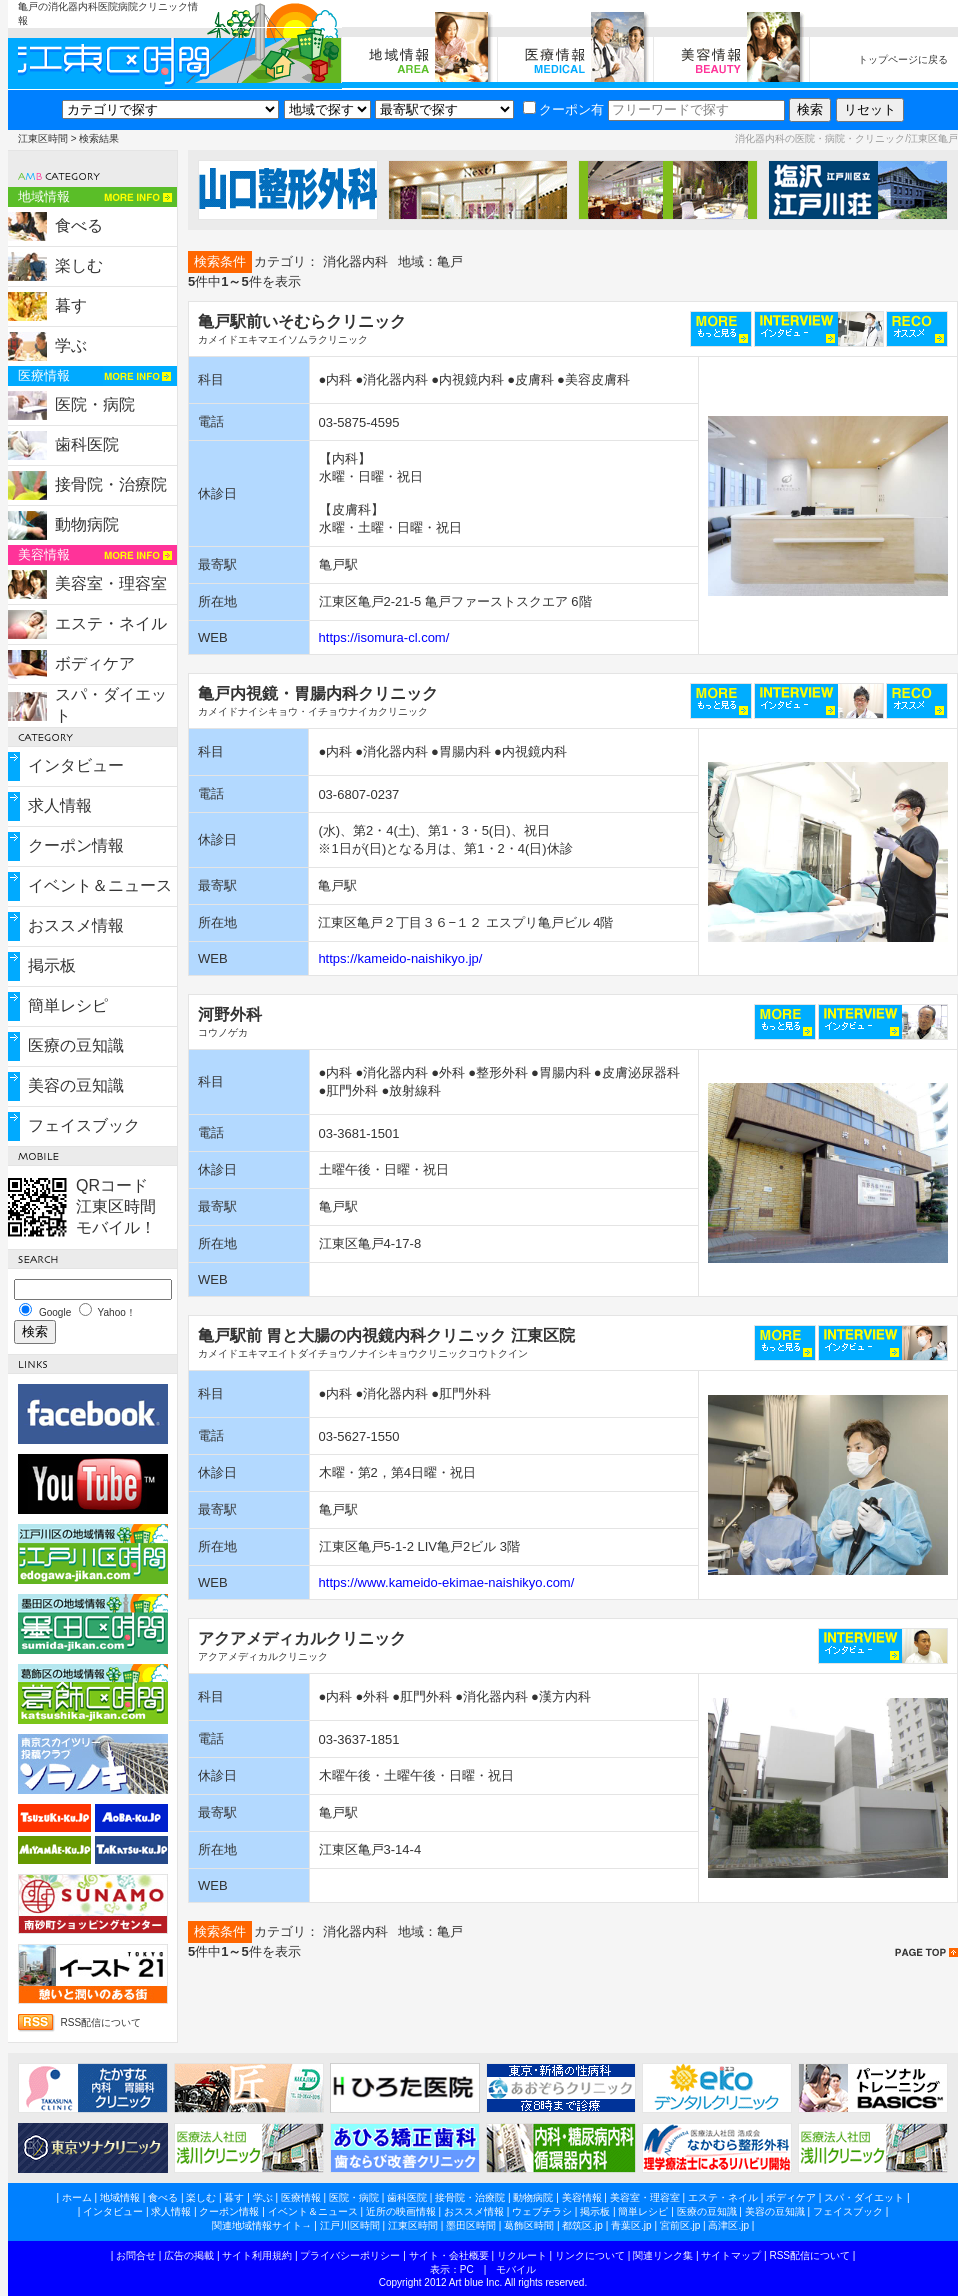 Image resolution: width=958 pixels, height=2296 pixels. Describe the element at coordinates (111, 583) in the screenshot. I see `美容室・理容室` at that location.